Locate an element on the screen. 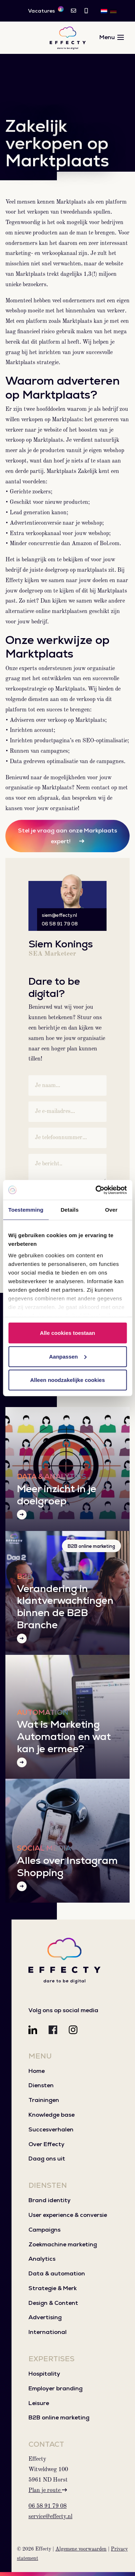 The image size is (135, 2576). Design & Content is located at coordinates (53, 2303).